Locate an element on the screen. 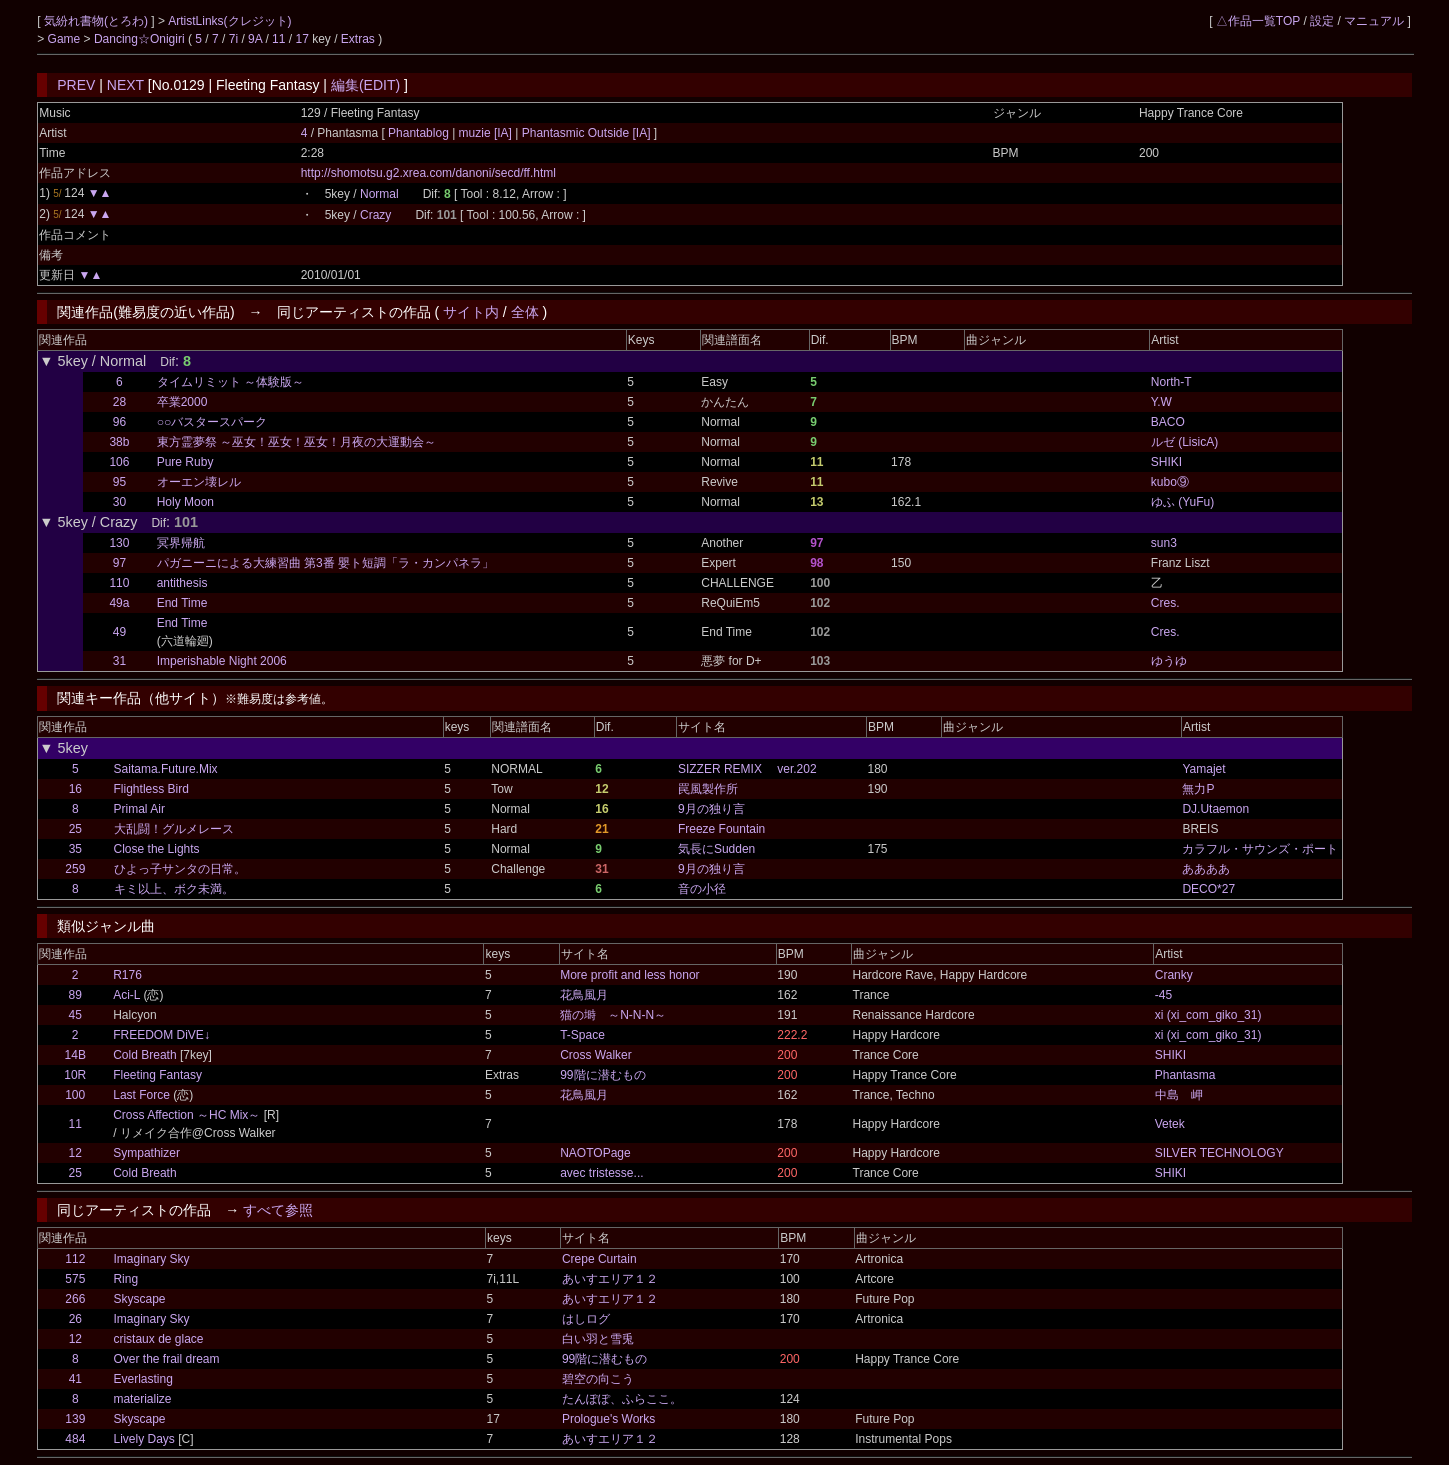 The width and height of the screenshot is (1449, 1465). 10R is located at coordinates (75, 1075).